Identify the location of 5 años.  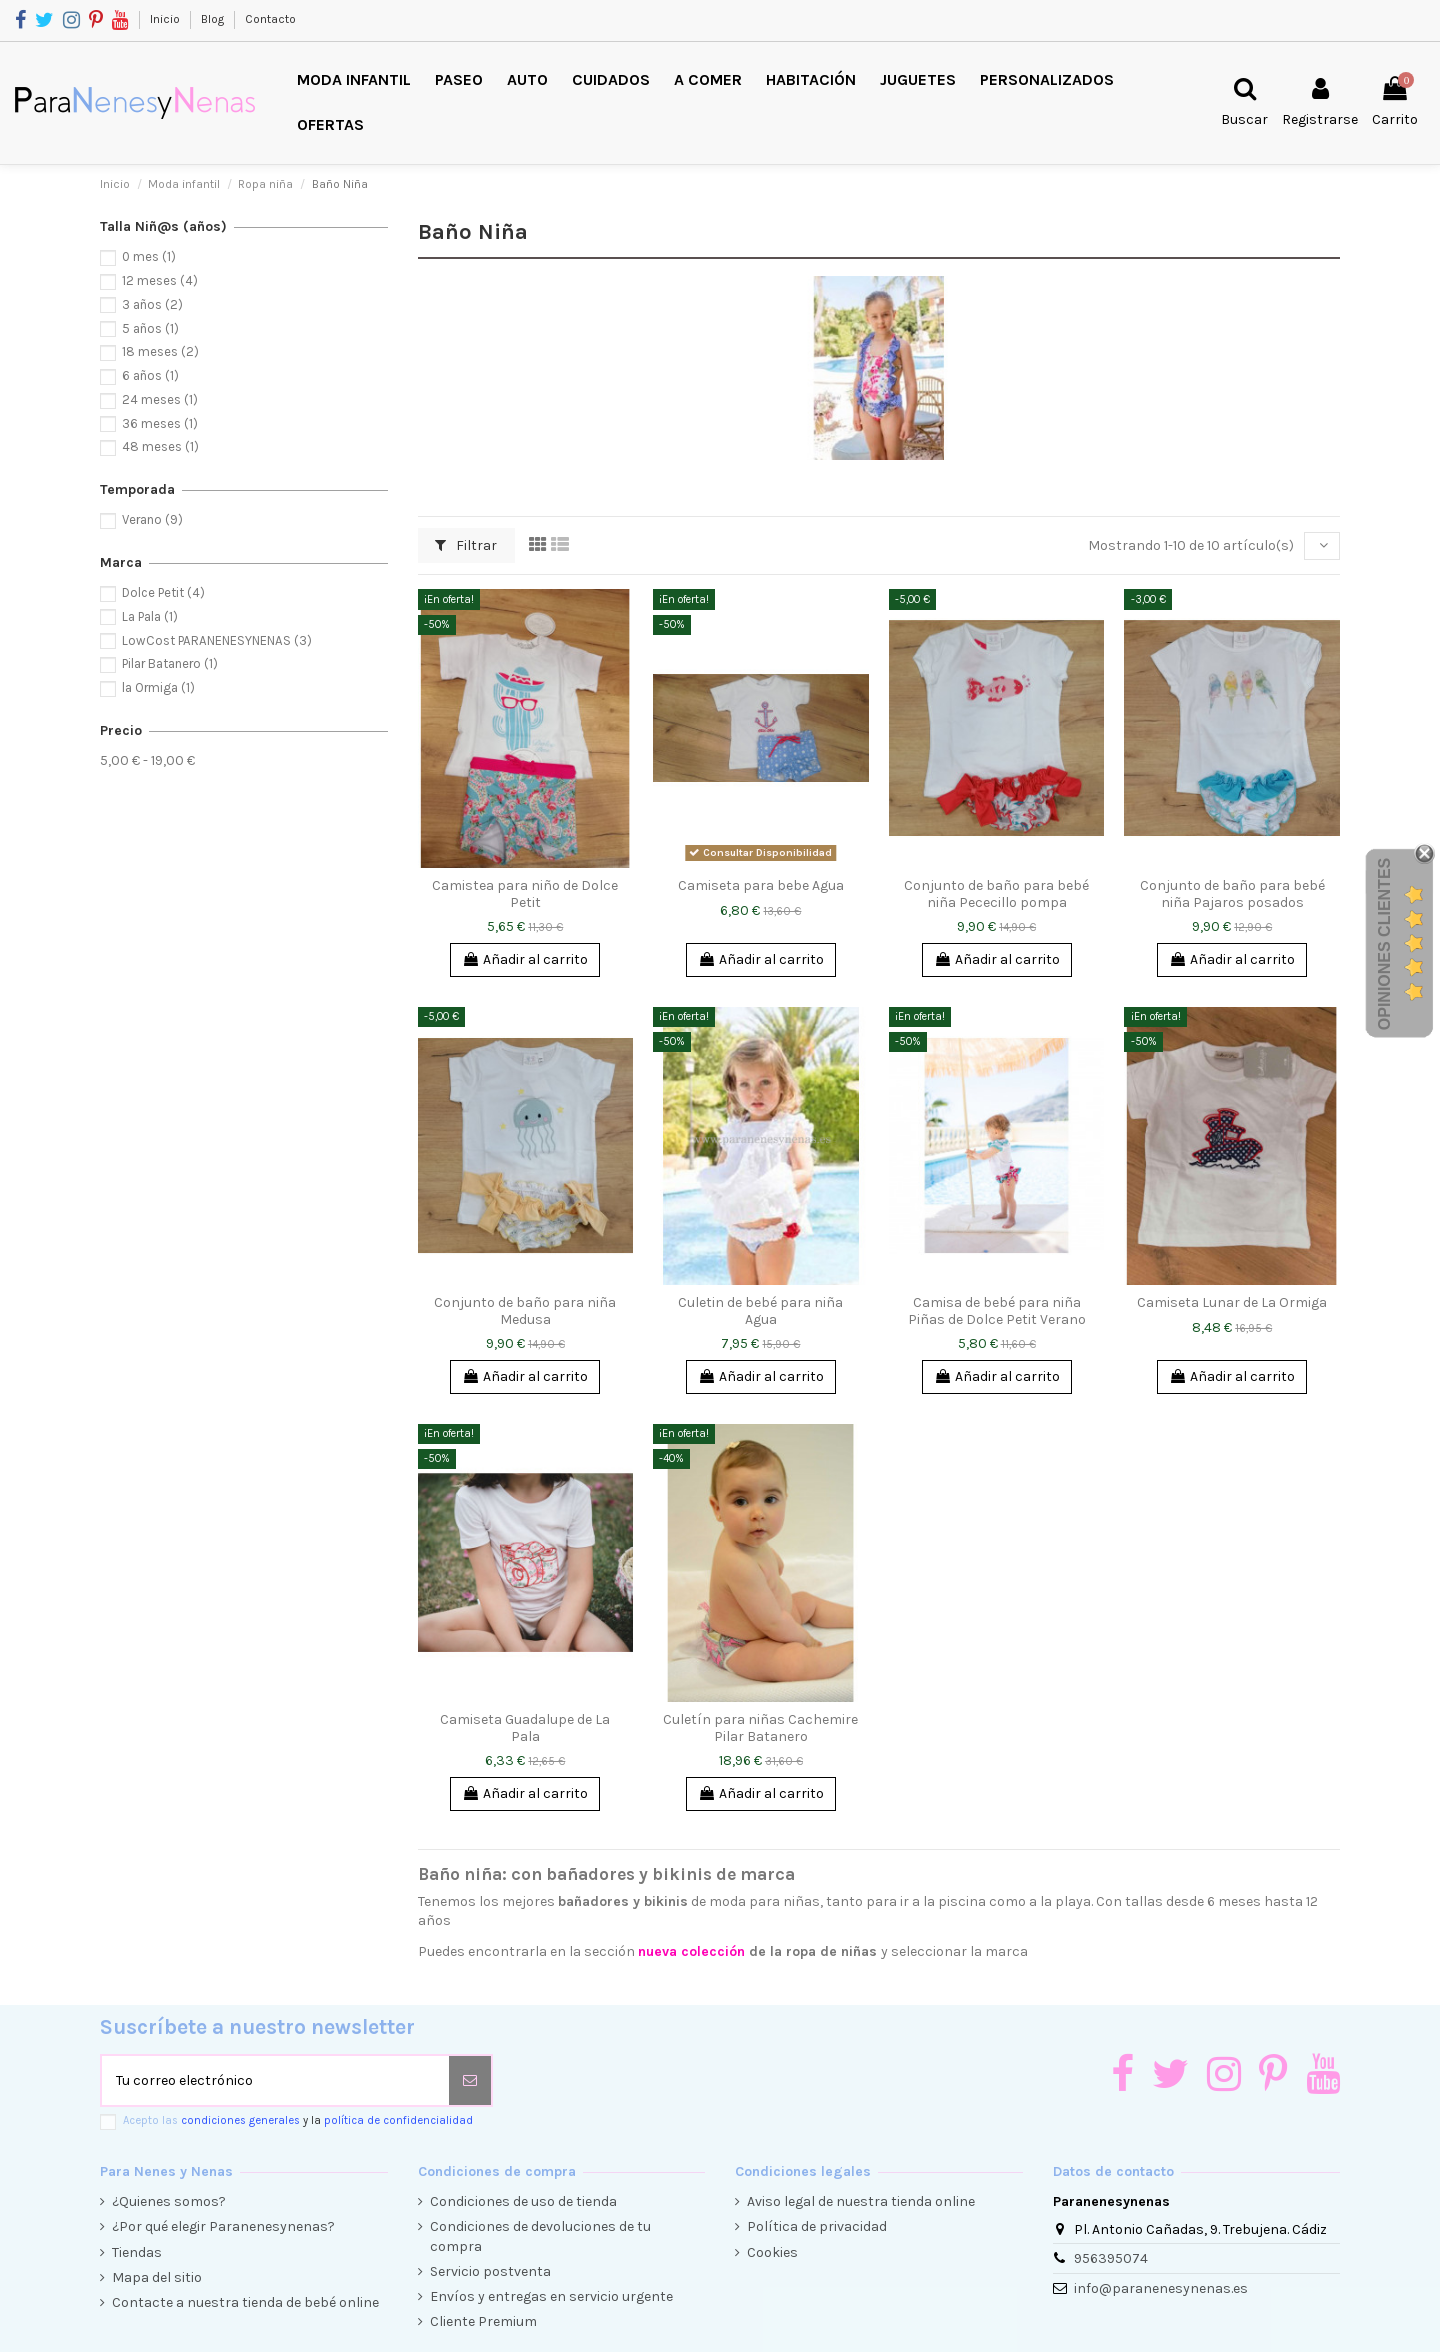
(150, 328).